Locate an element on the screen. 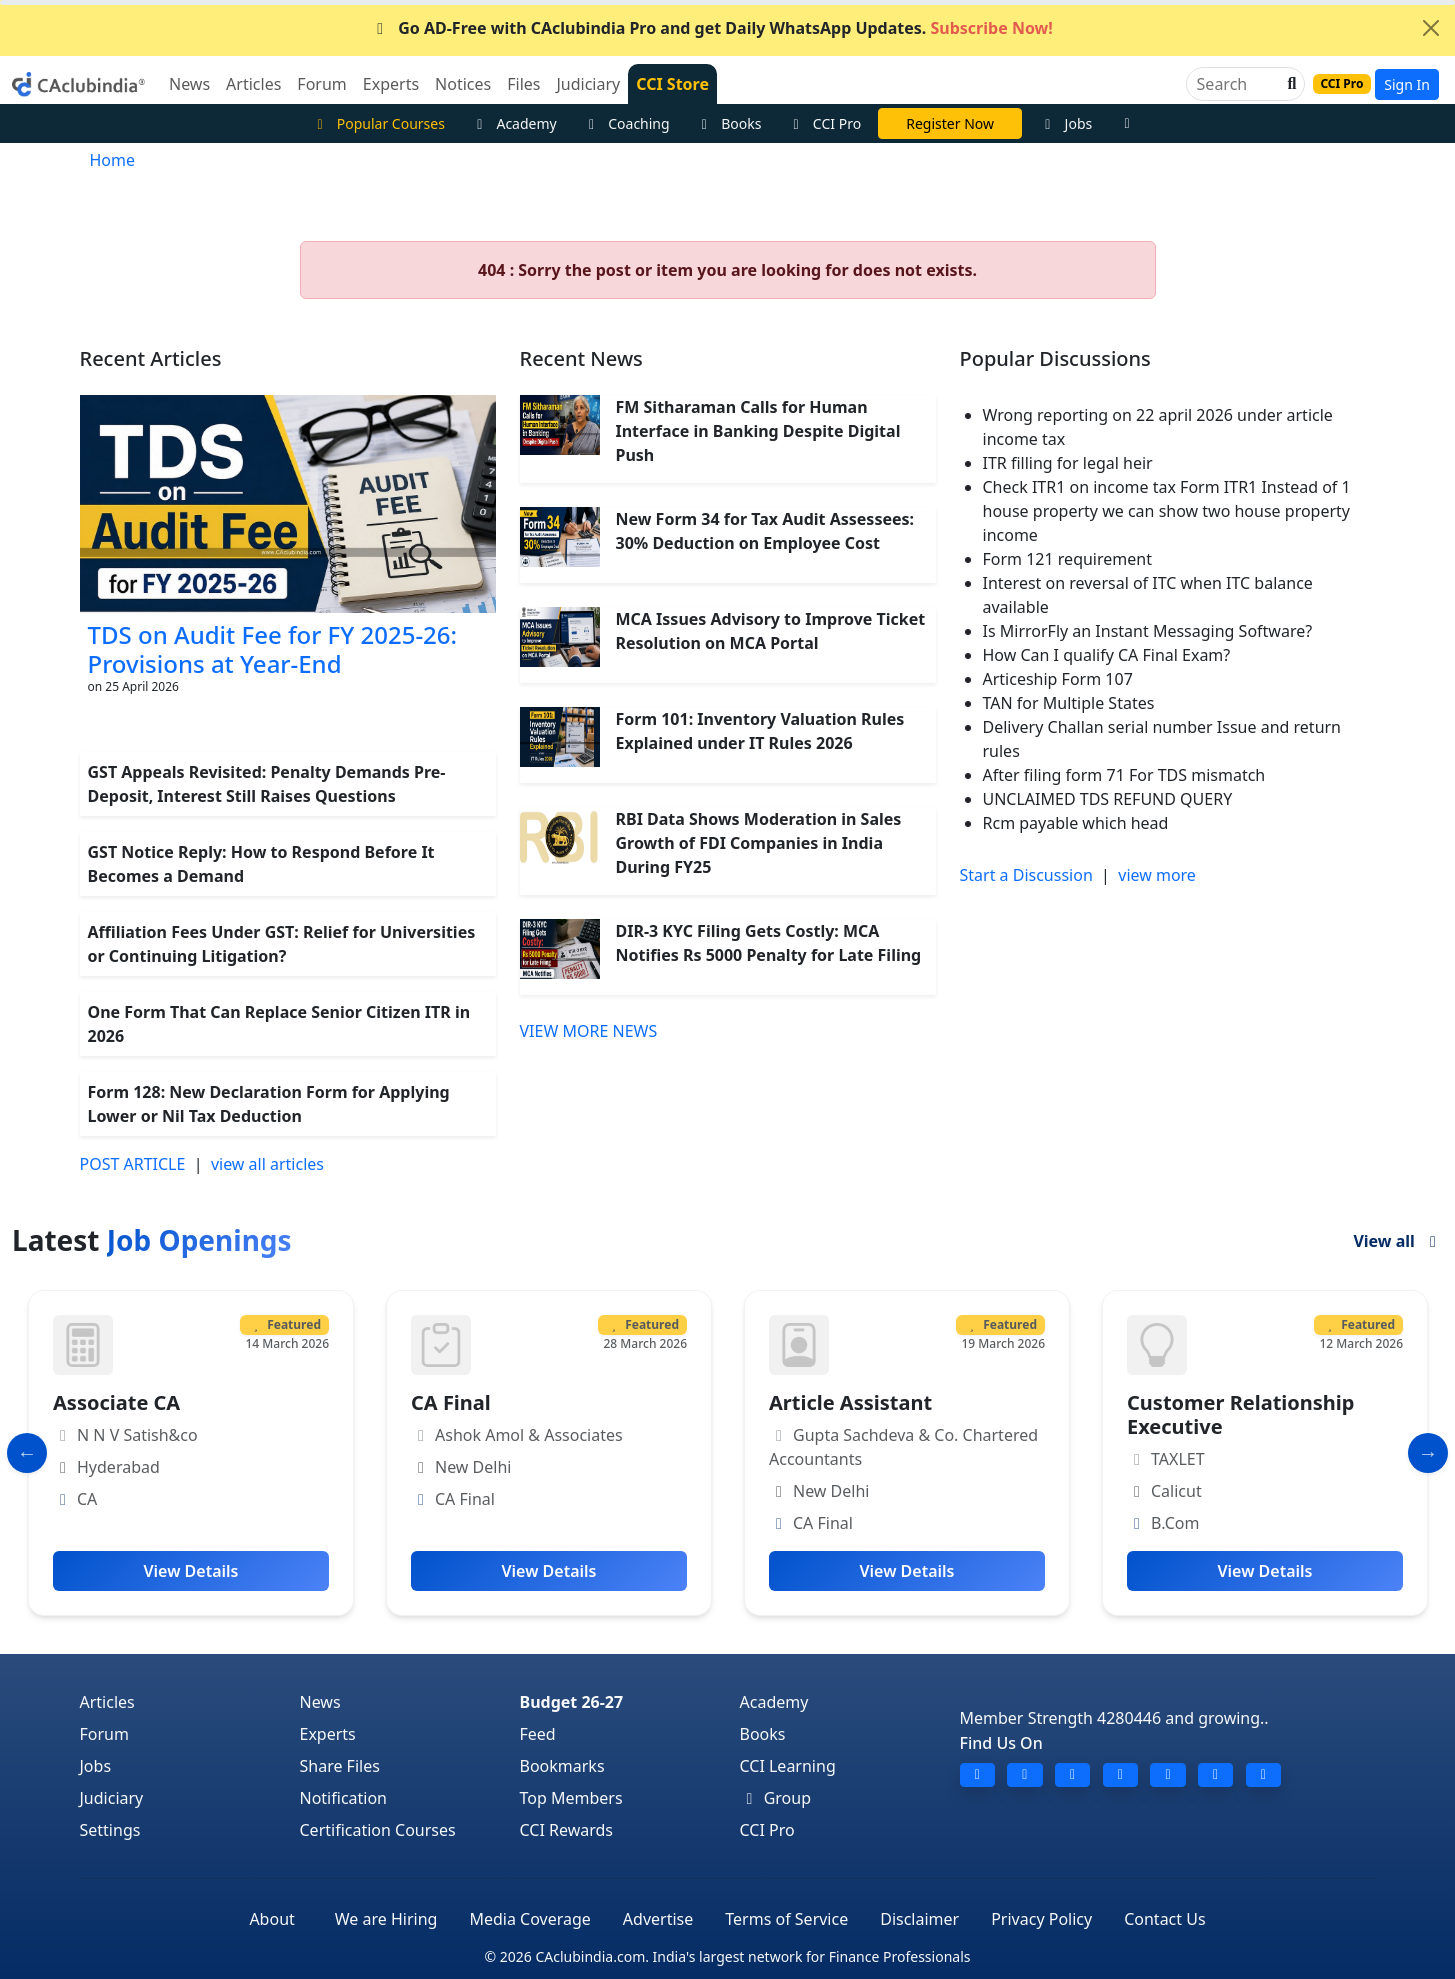 The height and width of the screenshot is (1979, 1455). TDS on Audit Fee for FY 2025-26: Provisions at Year-End is located at coordinates (273, 649).